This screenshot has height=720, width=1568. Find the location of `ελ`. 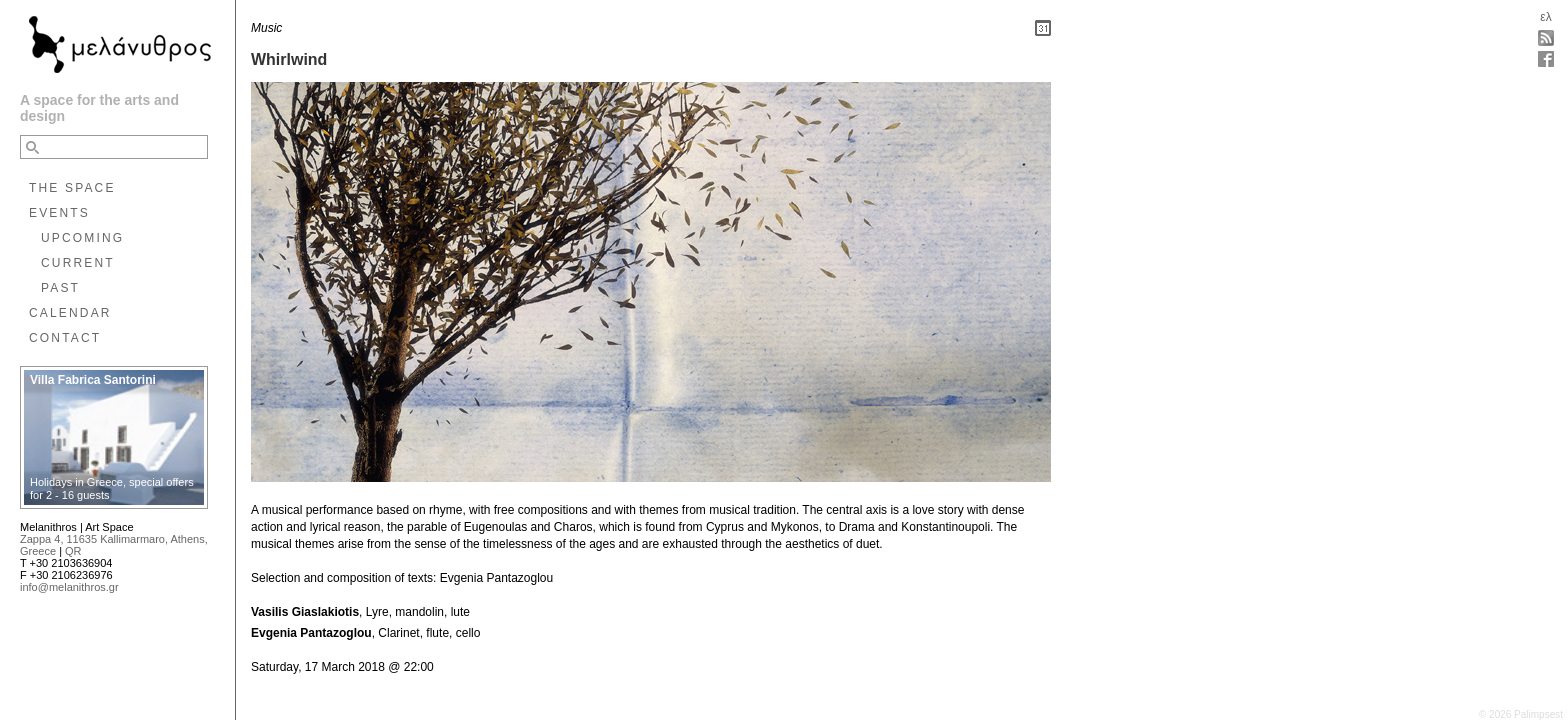

ελ is located at coordinates (1545, 17).